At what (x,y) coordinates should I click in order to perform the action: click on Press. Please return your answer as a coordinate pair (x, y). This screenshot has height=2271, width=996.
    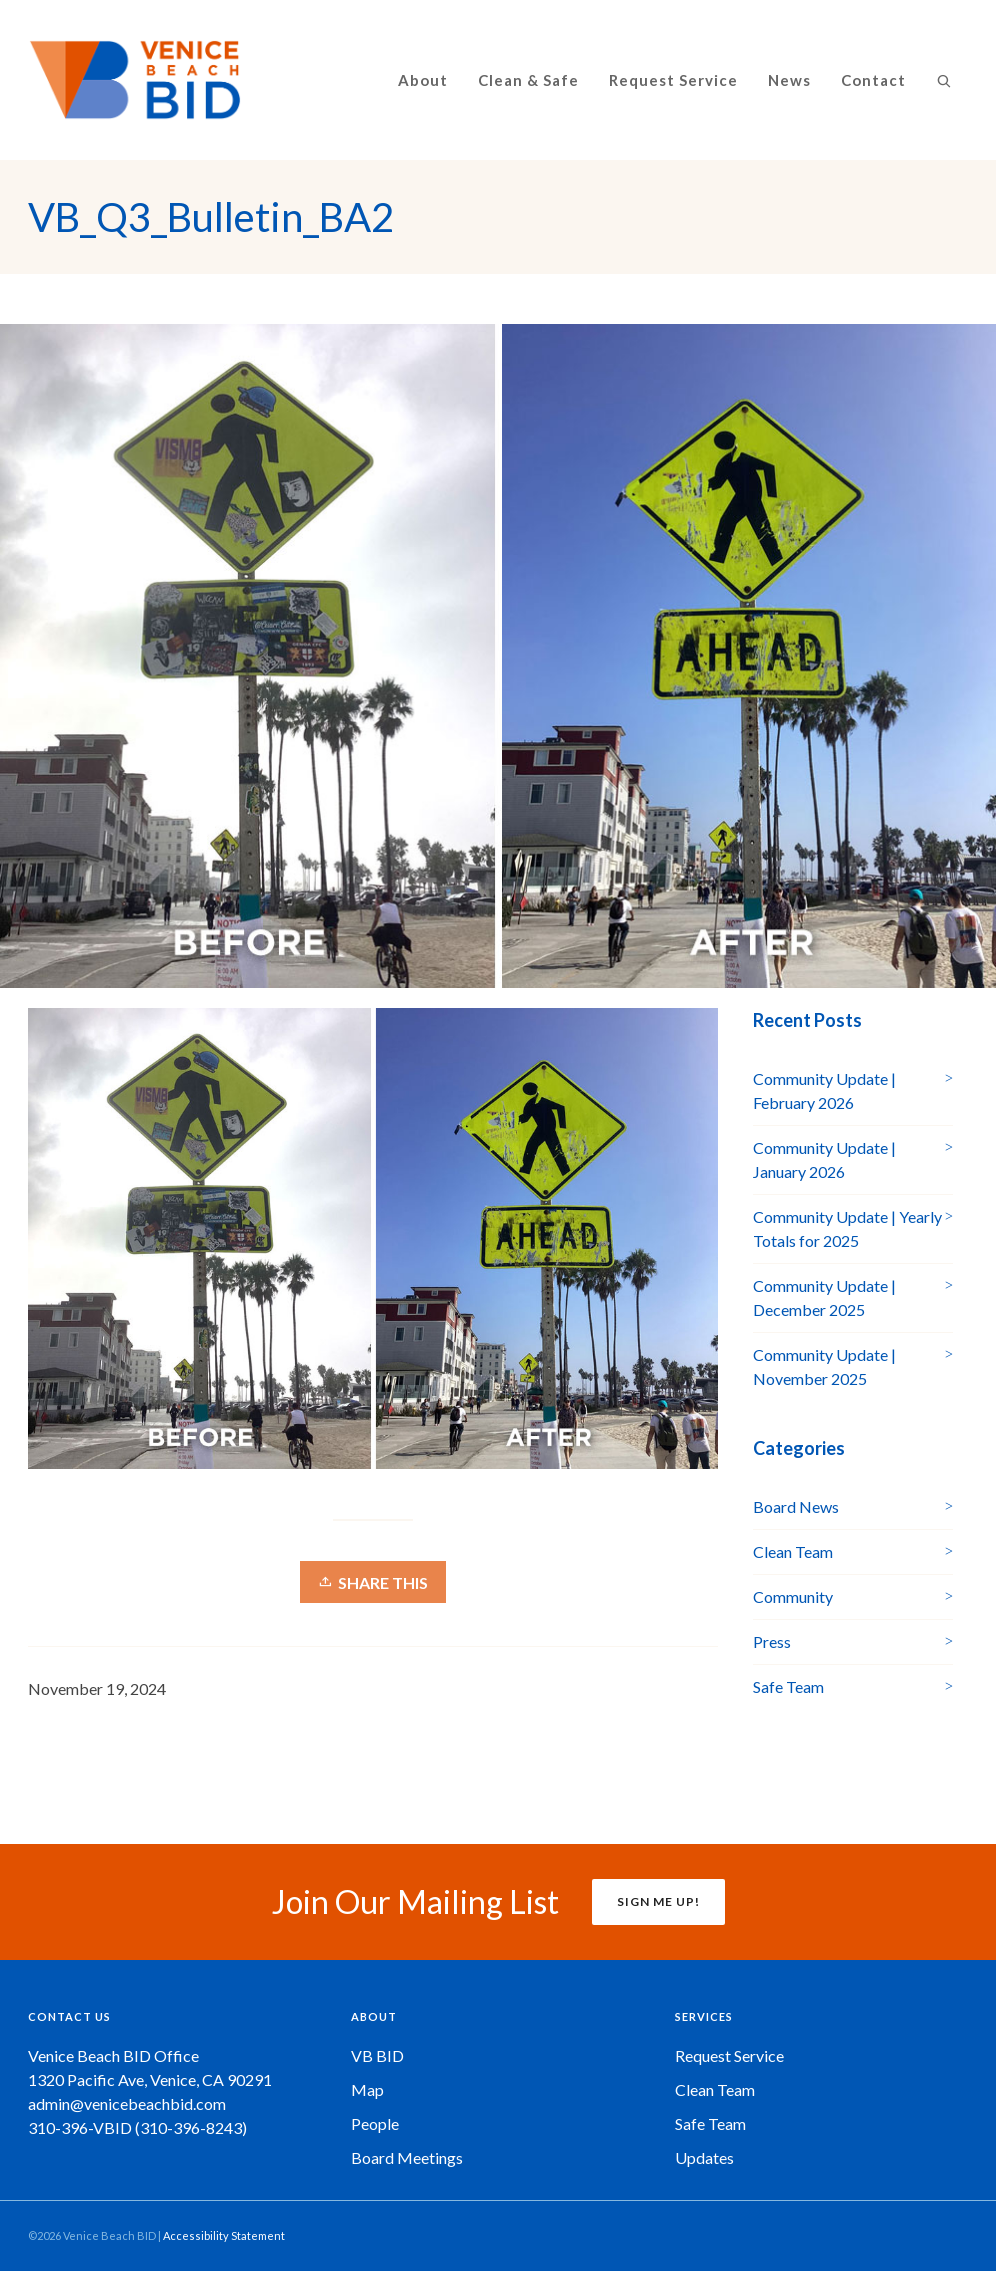
    Looking at the image, I should click on (772, 1641).